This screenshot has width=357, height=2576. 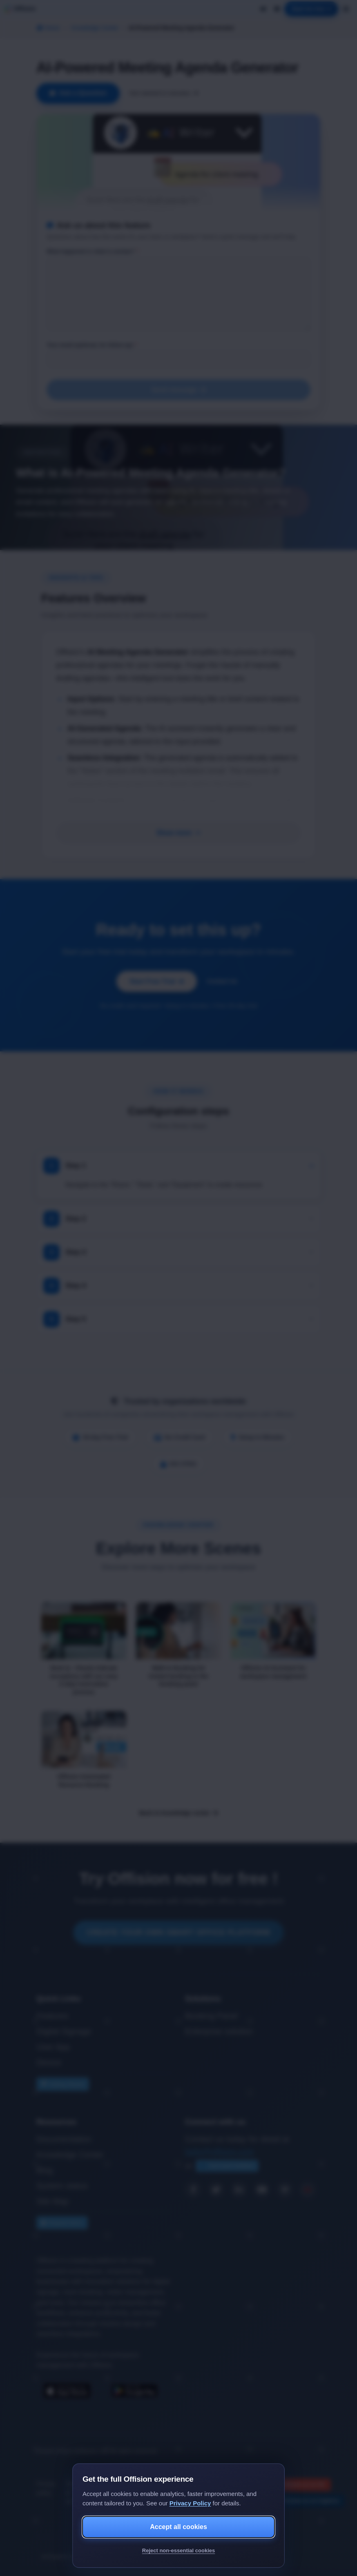 I want to click on Accept all cookies, so click(x=178, y=2526).